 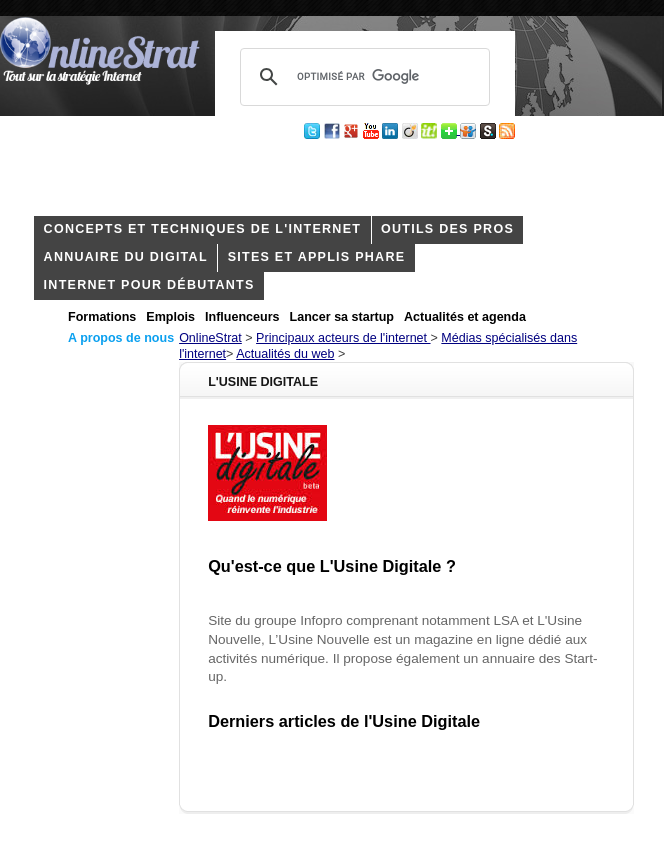 What do you see at coordinates (149, 285) in the screenshot?
I see `internet pour débutants` at bounding box center [149, 285].